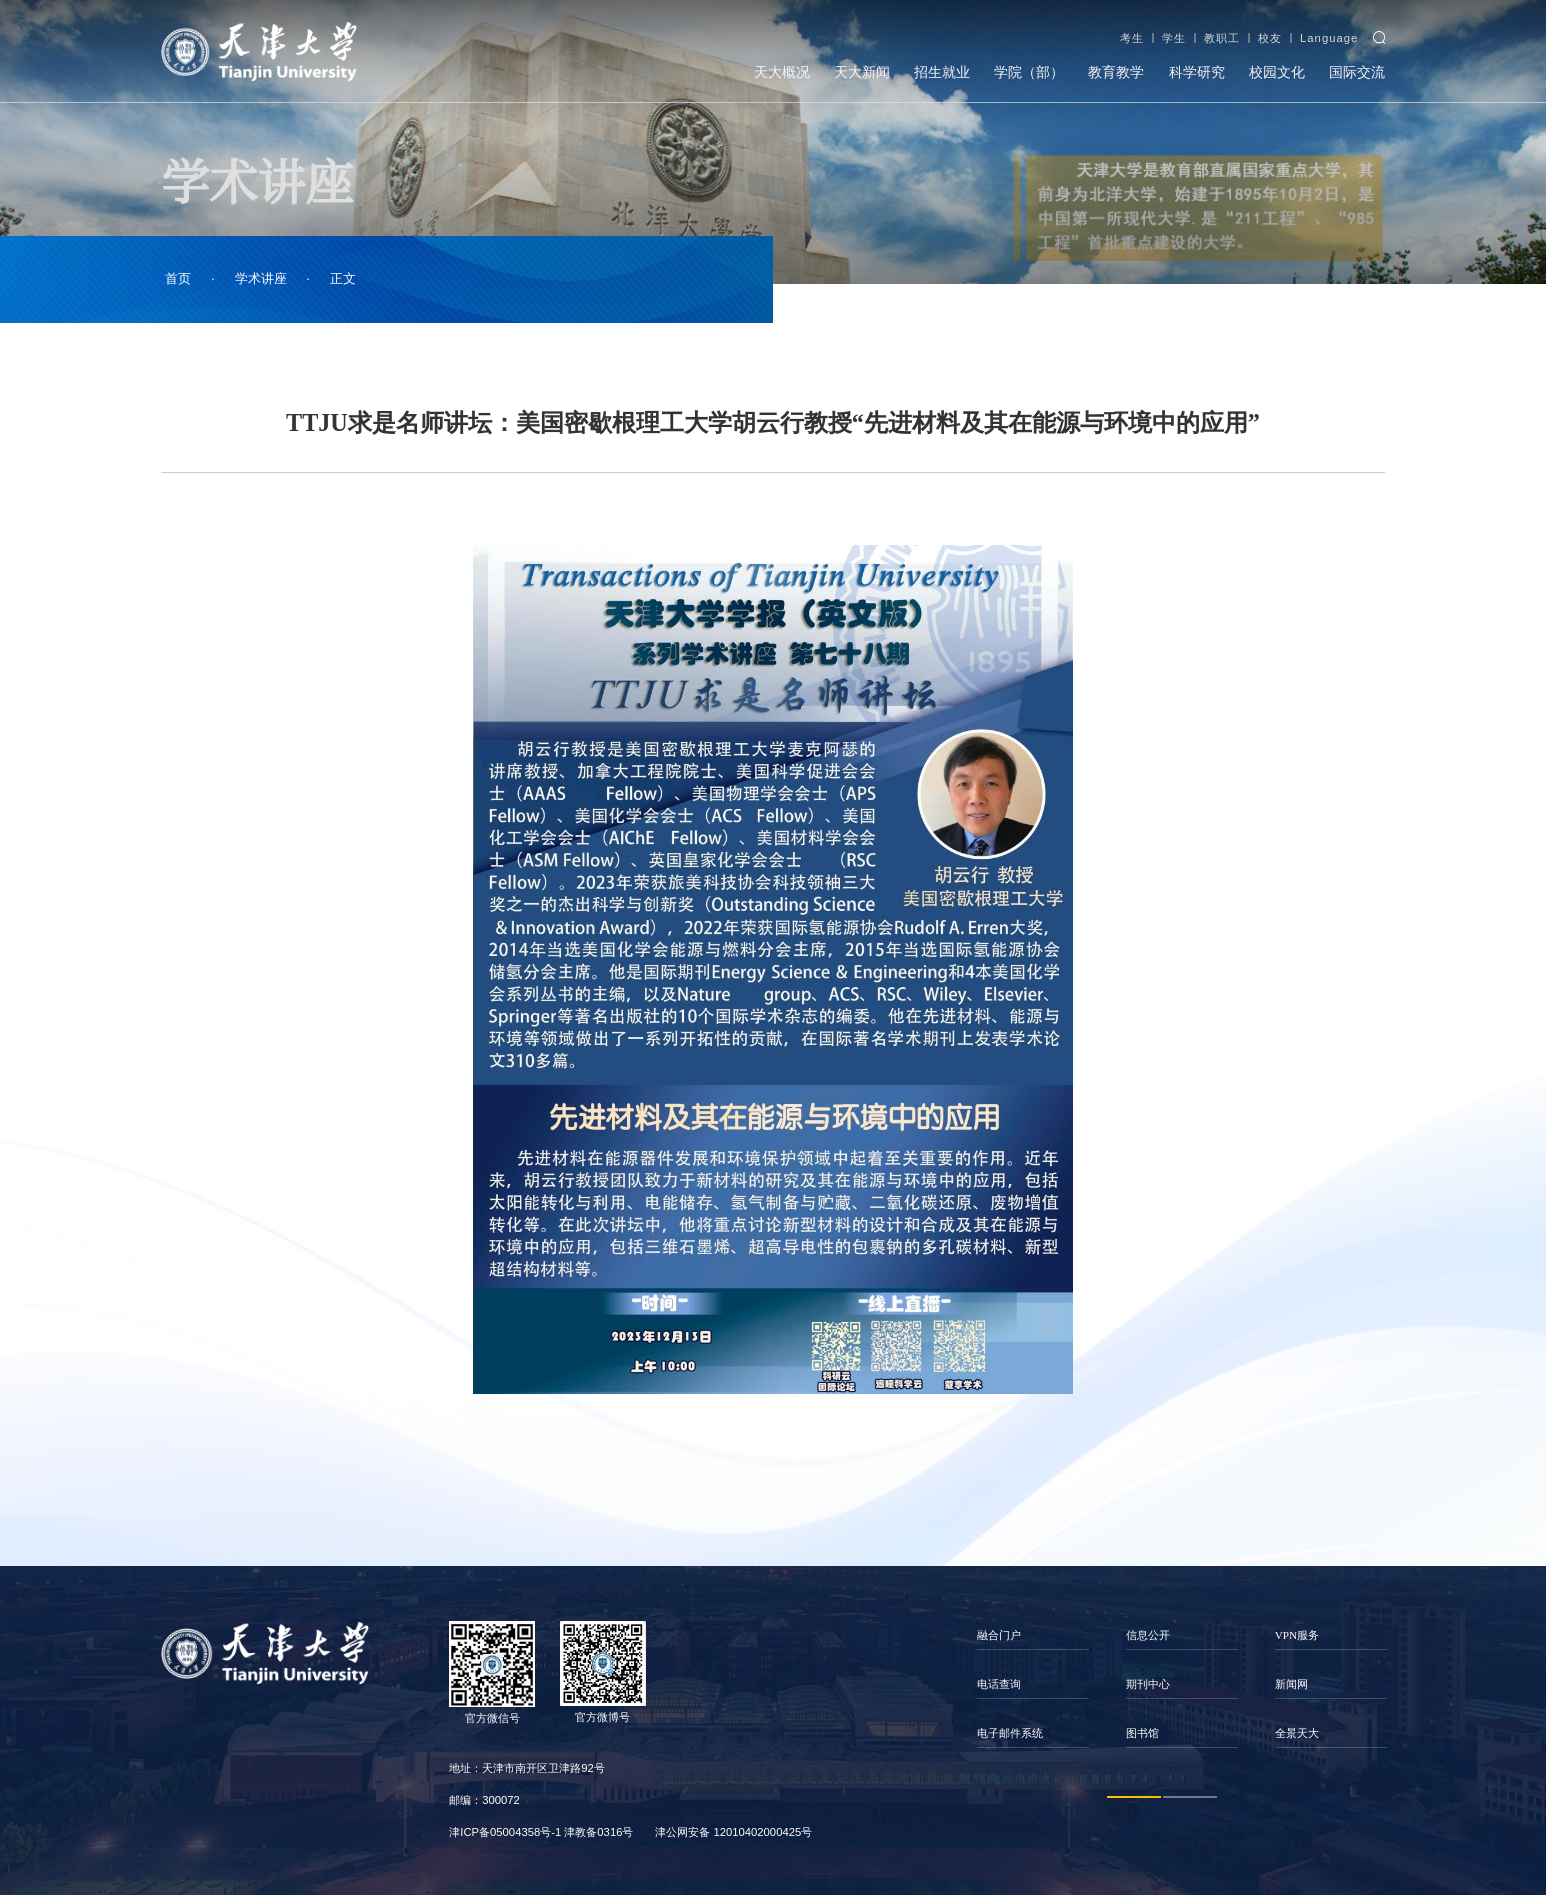 The image size is (1546, 1895). Describe the element at coordinates (598, 1832) in the screenshot. I see `津教备0316号` at that location.